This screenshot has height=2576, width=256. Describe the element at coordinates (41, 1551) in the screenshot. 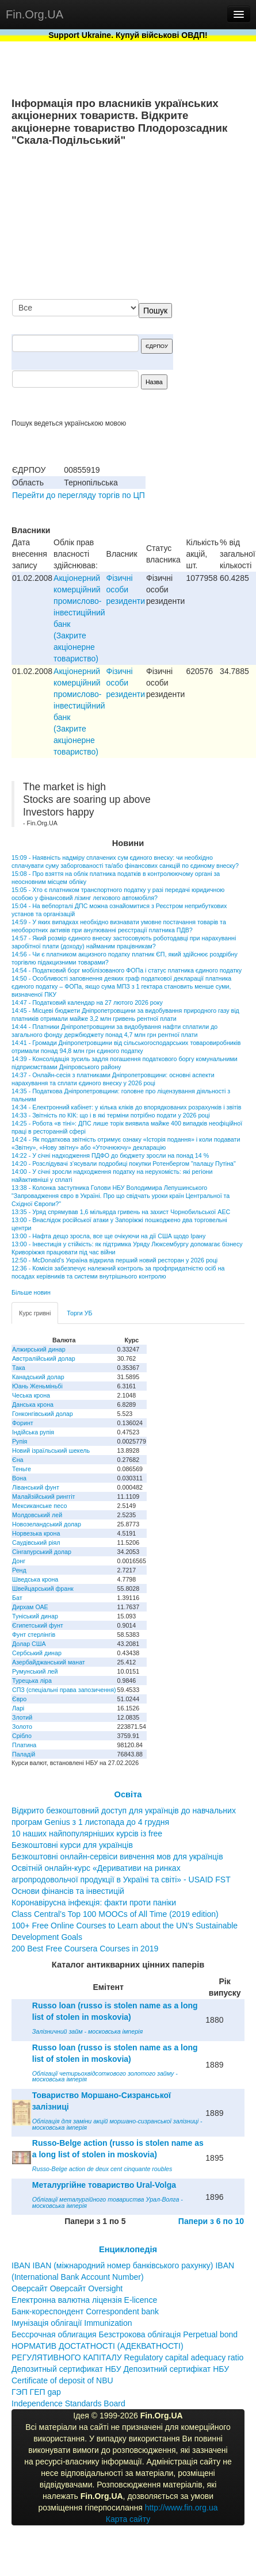

I see `Сінгапурський долар` at that location.